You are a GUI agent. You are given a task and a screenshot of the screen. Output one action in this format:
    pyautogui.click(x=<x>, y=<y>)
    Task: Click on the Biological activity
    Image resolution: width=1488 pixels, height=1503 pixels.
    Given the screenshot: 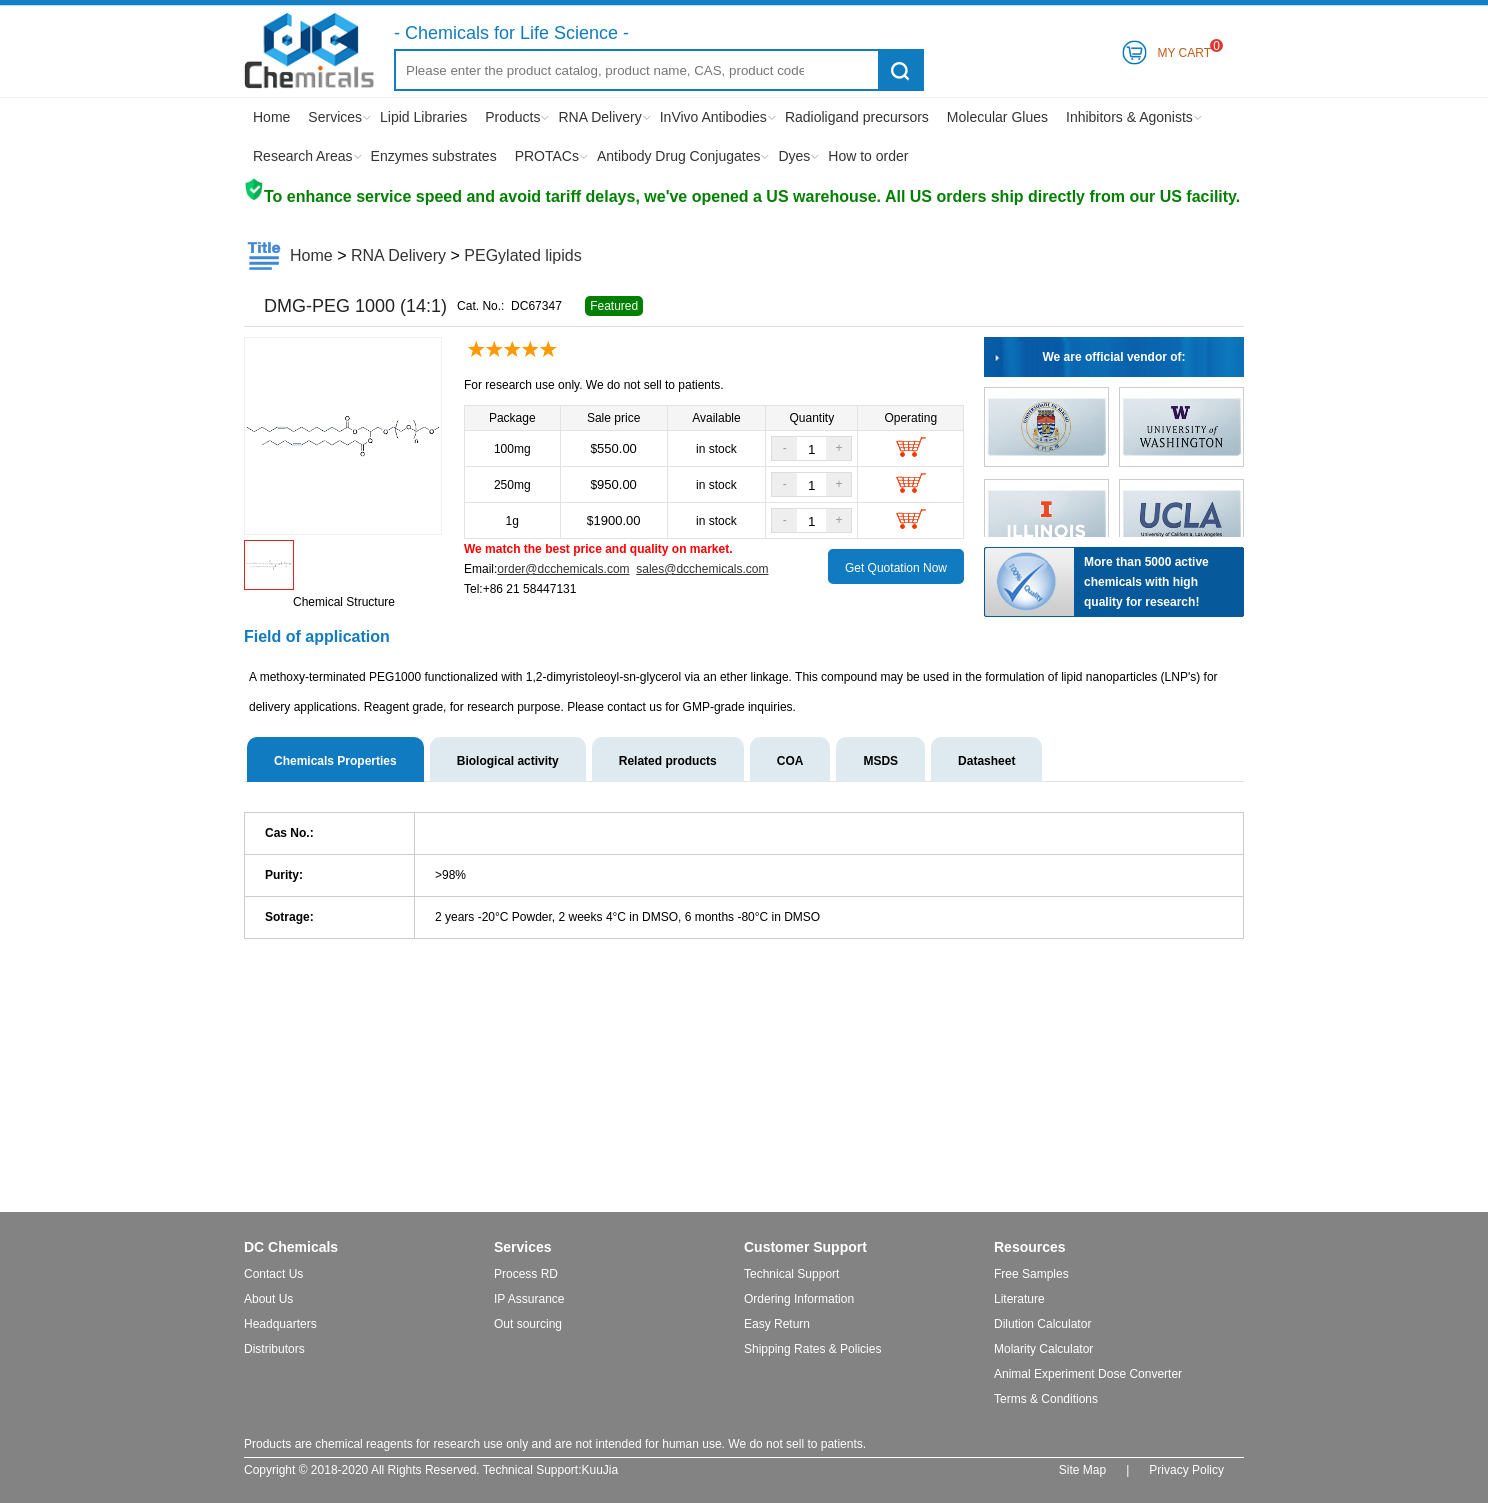 What is the action you would take?
    pyautogui.click(x=508, y=761)
    